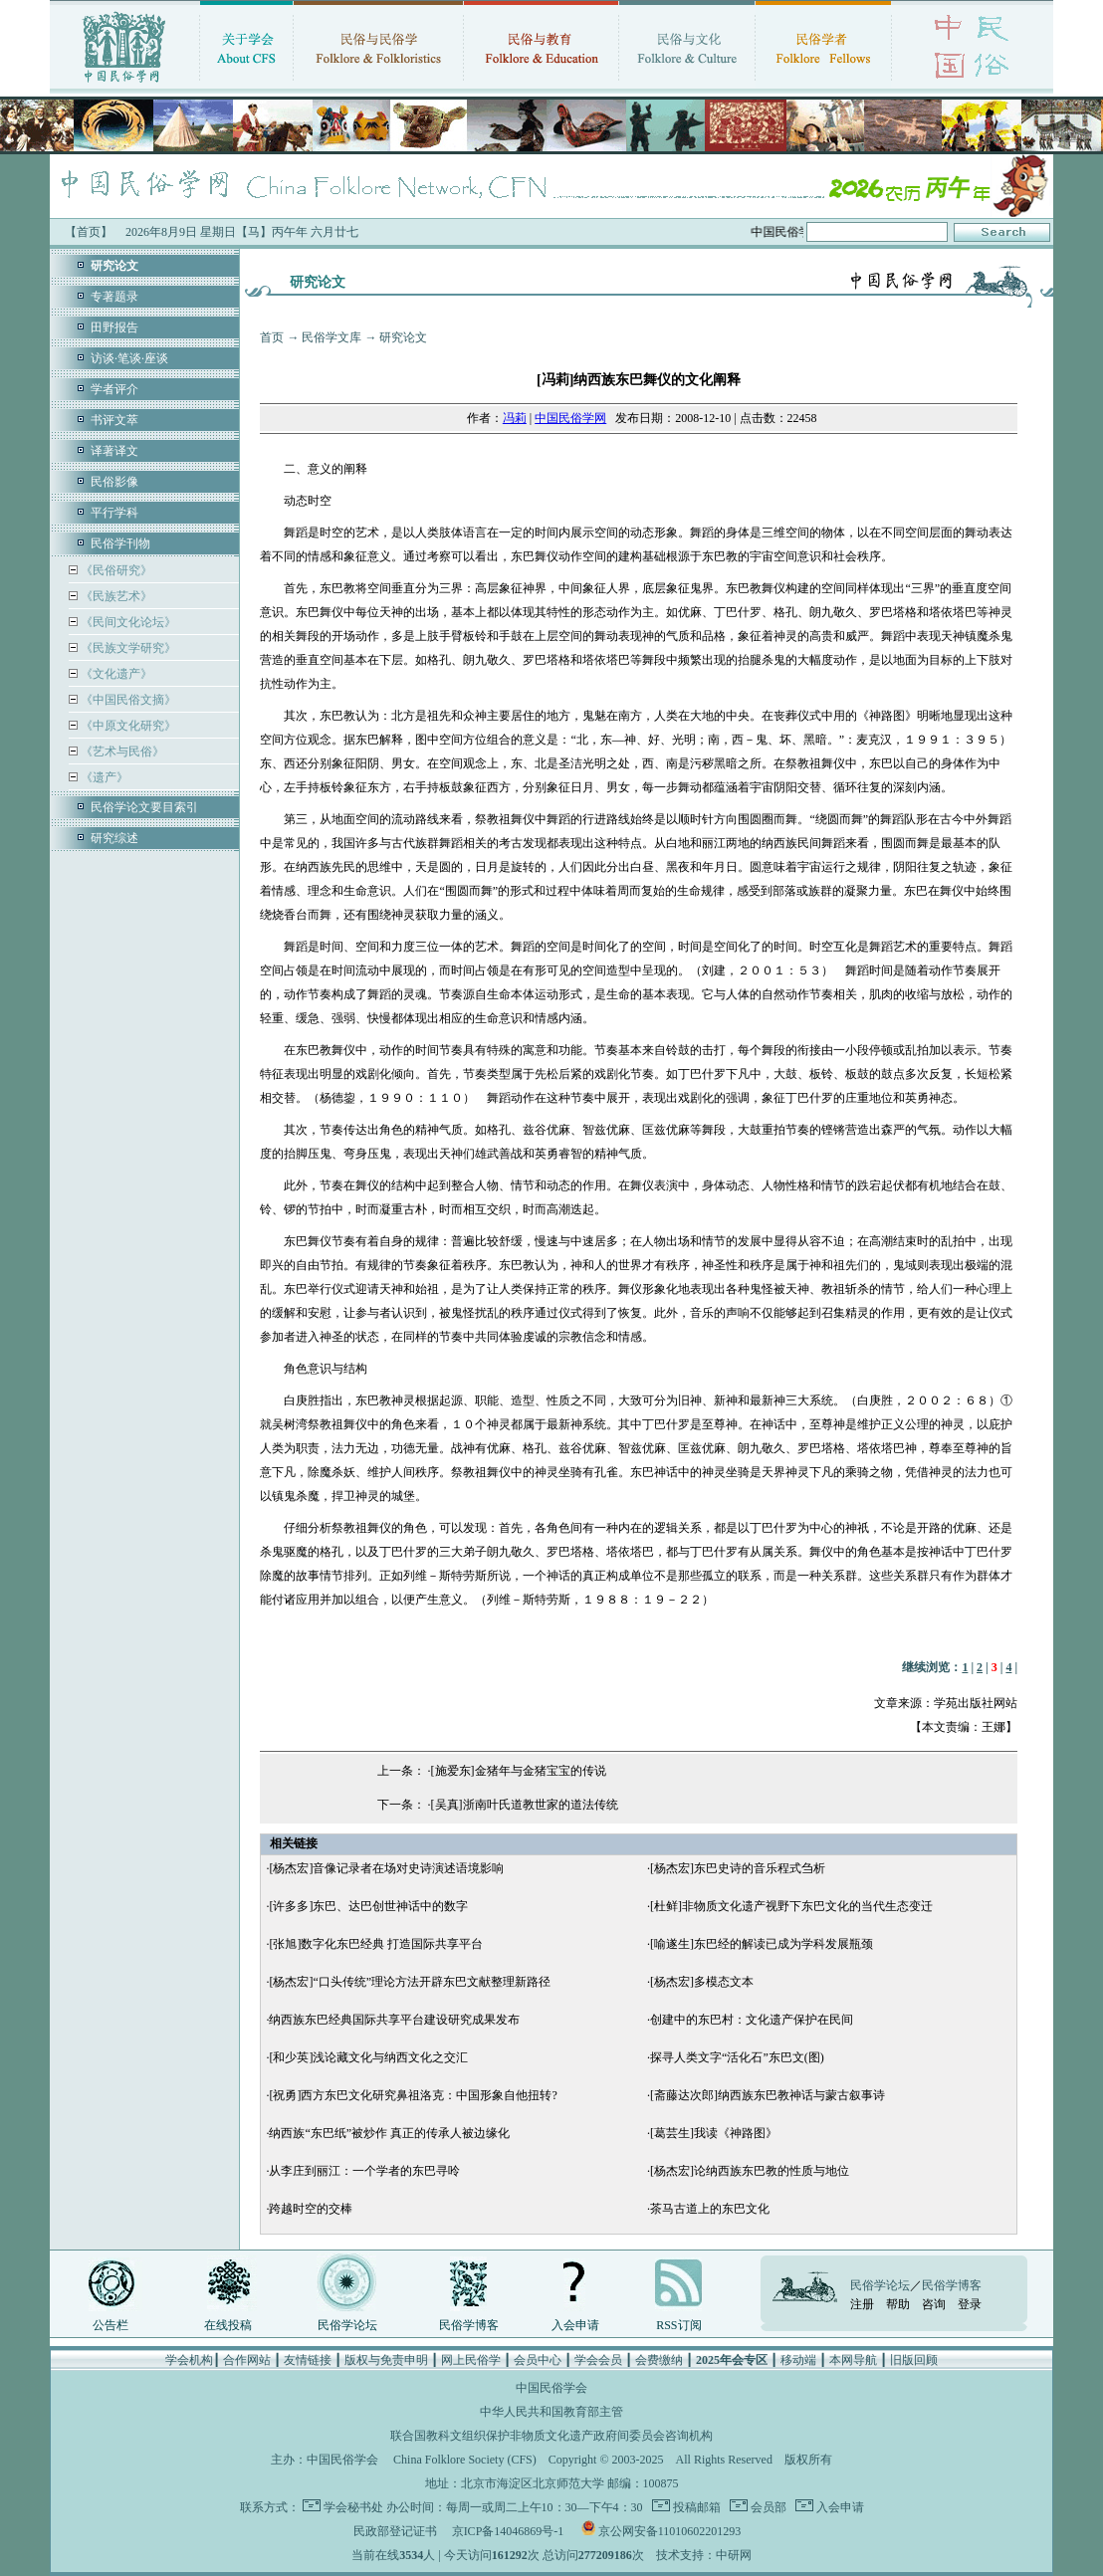  What do you see at coordinates (403, 337) in the screenshot?
I see `研究论文` at bounding box center [403, 337].